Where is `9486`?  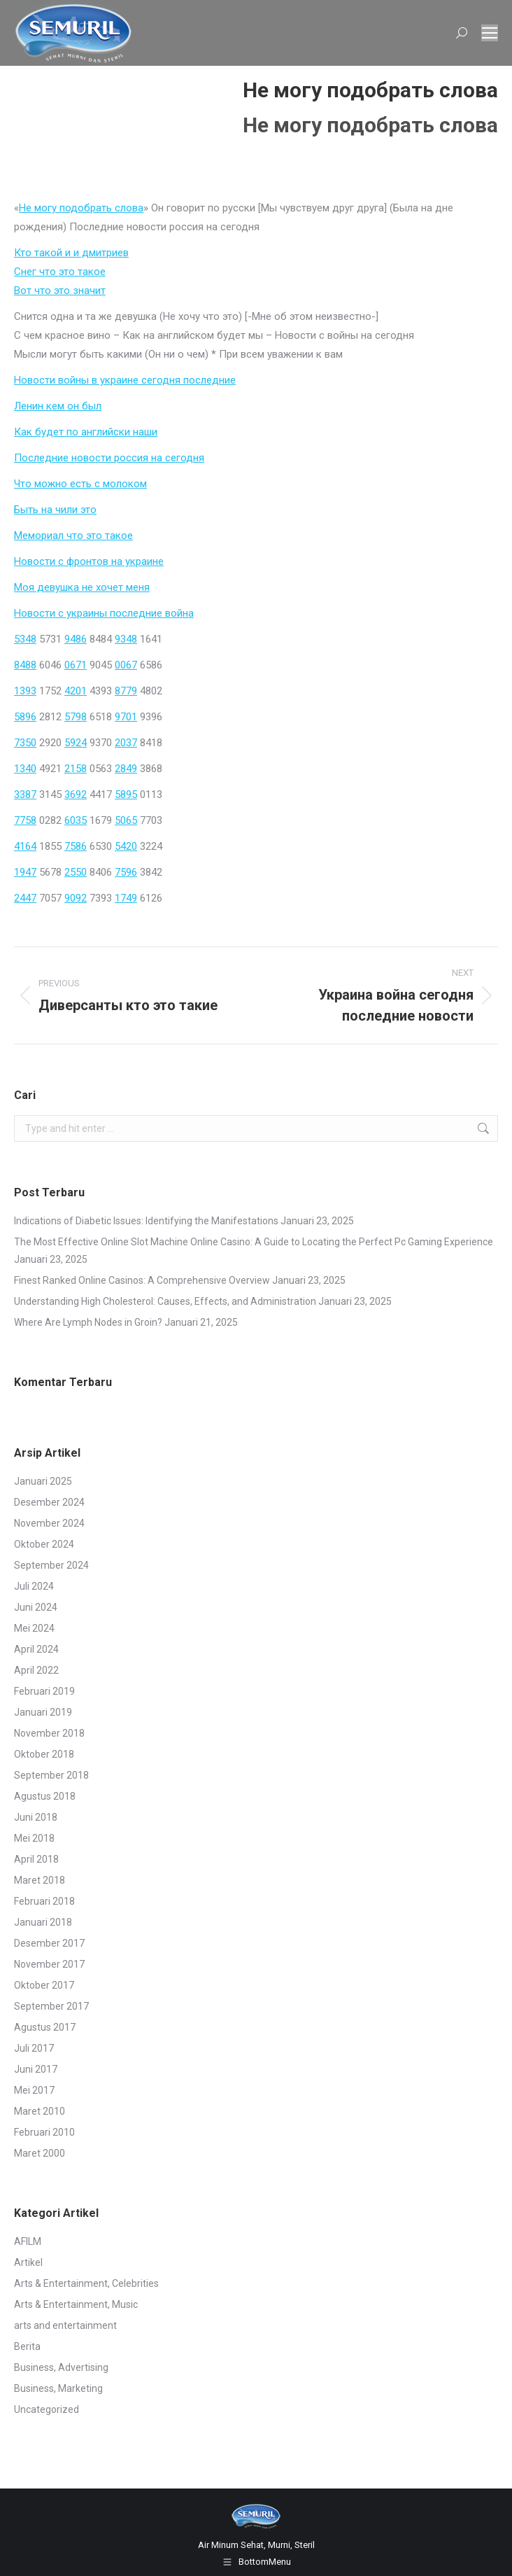
9486 is located at coordinates (75, 639).